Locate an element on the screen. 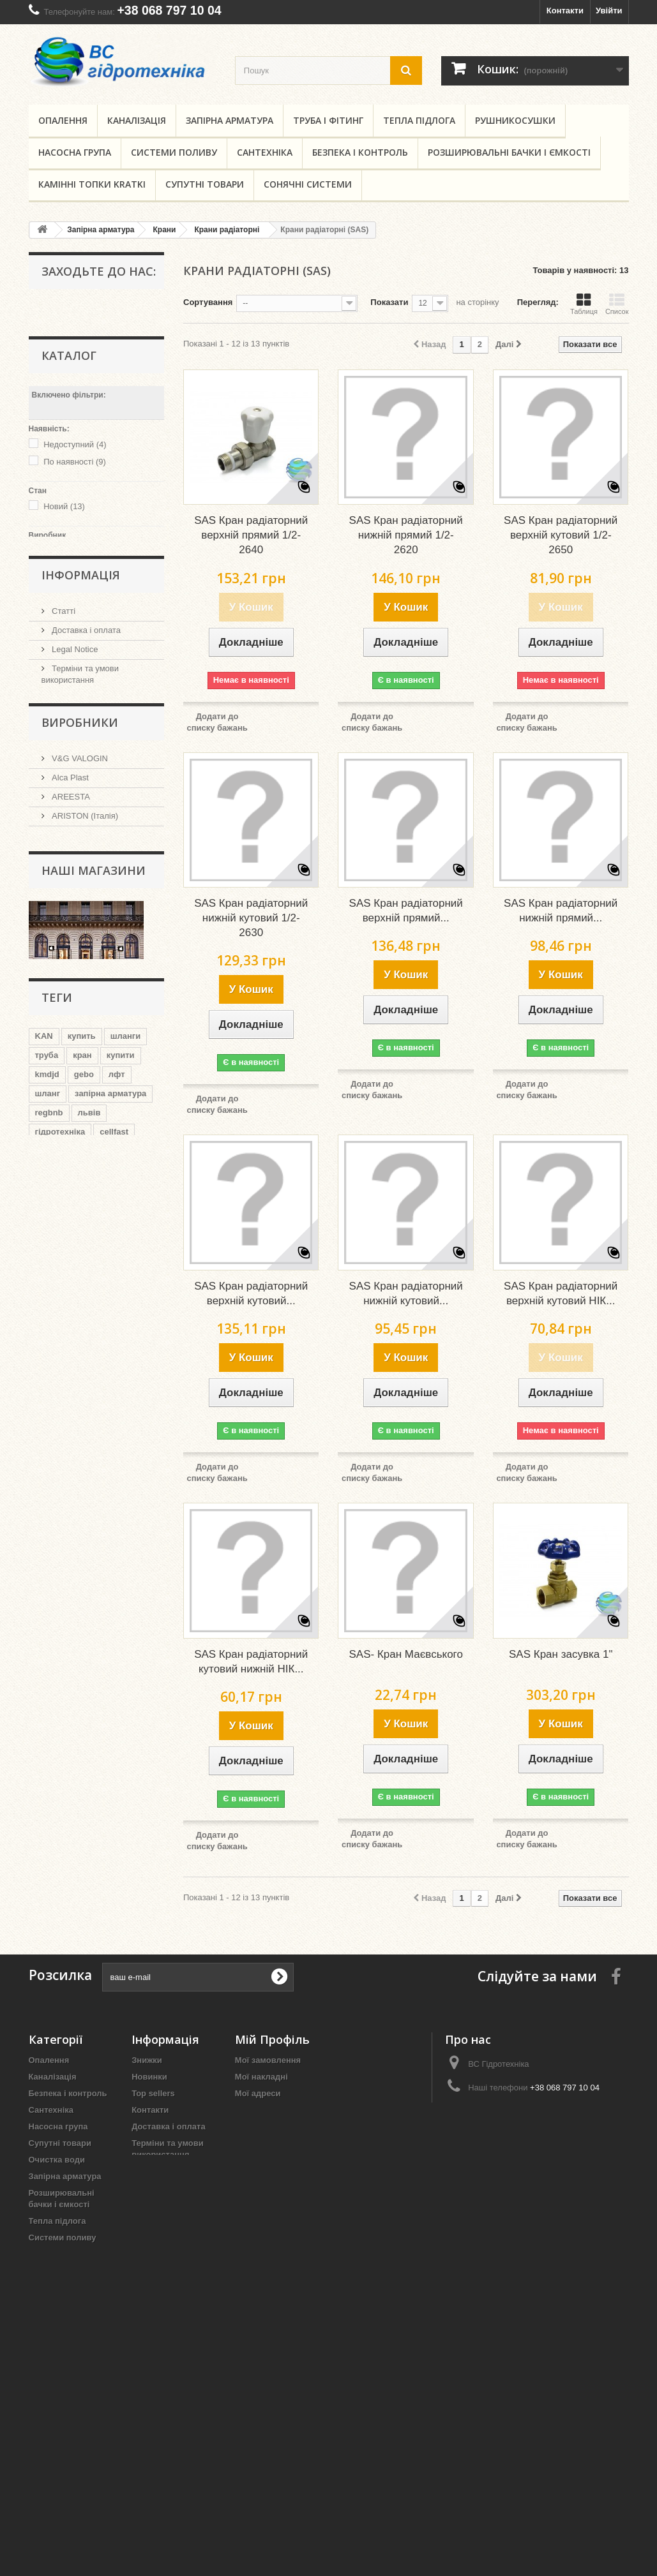 Image resolution: width=657 pixels, height=2576 pixels. целлфаст is located at coordinates (96, 1357).